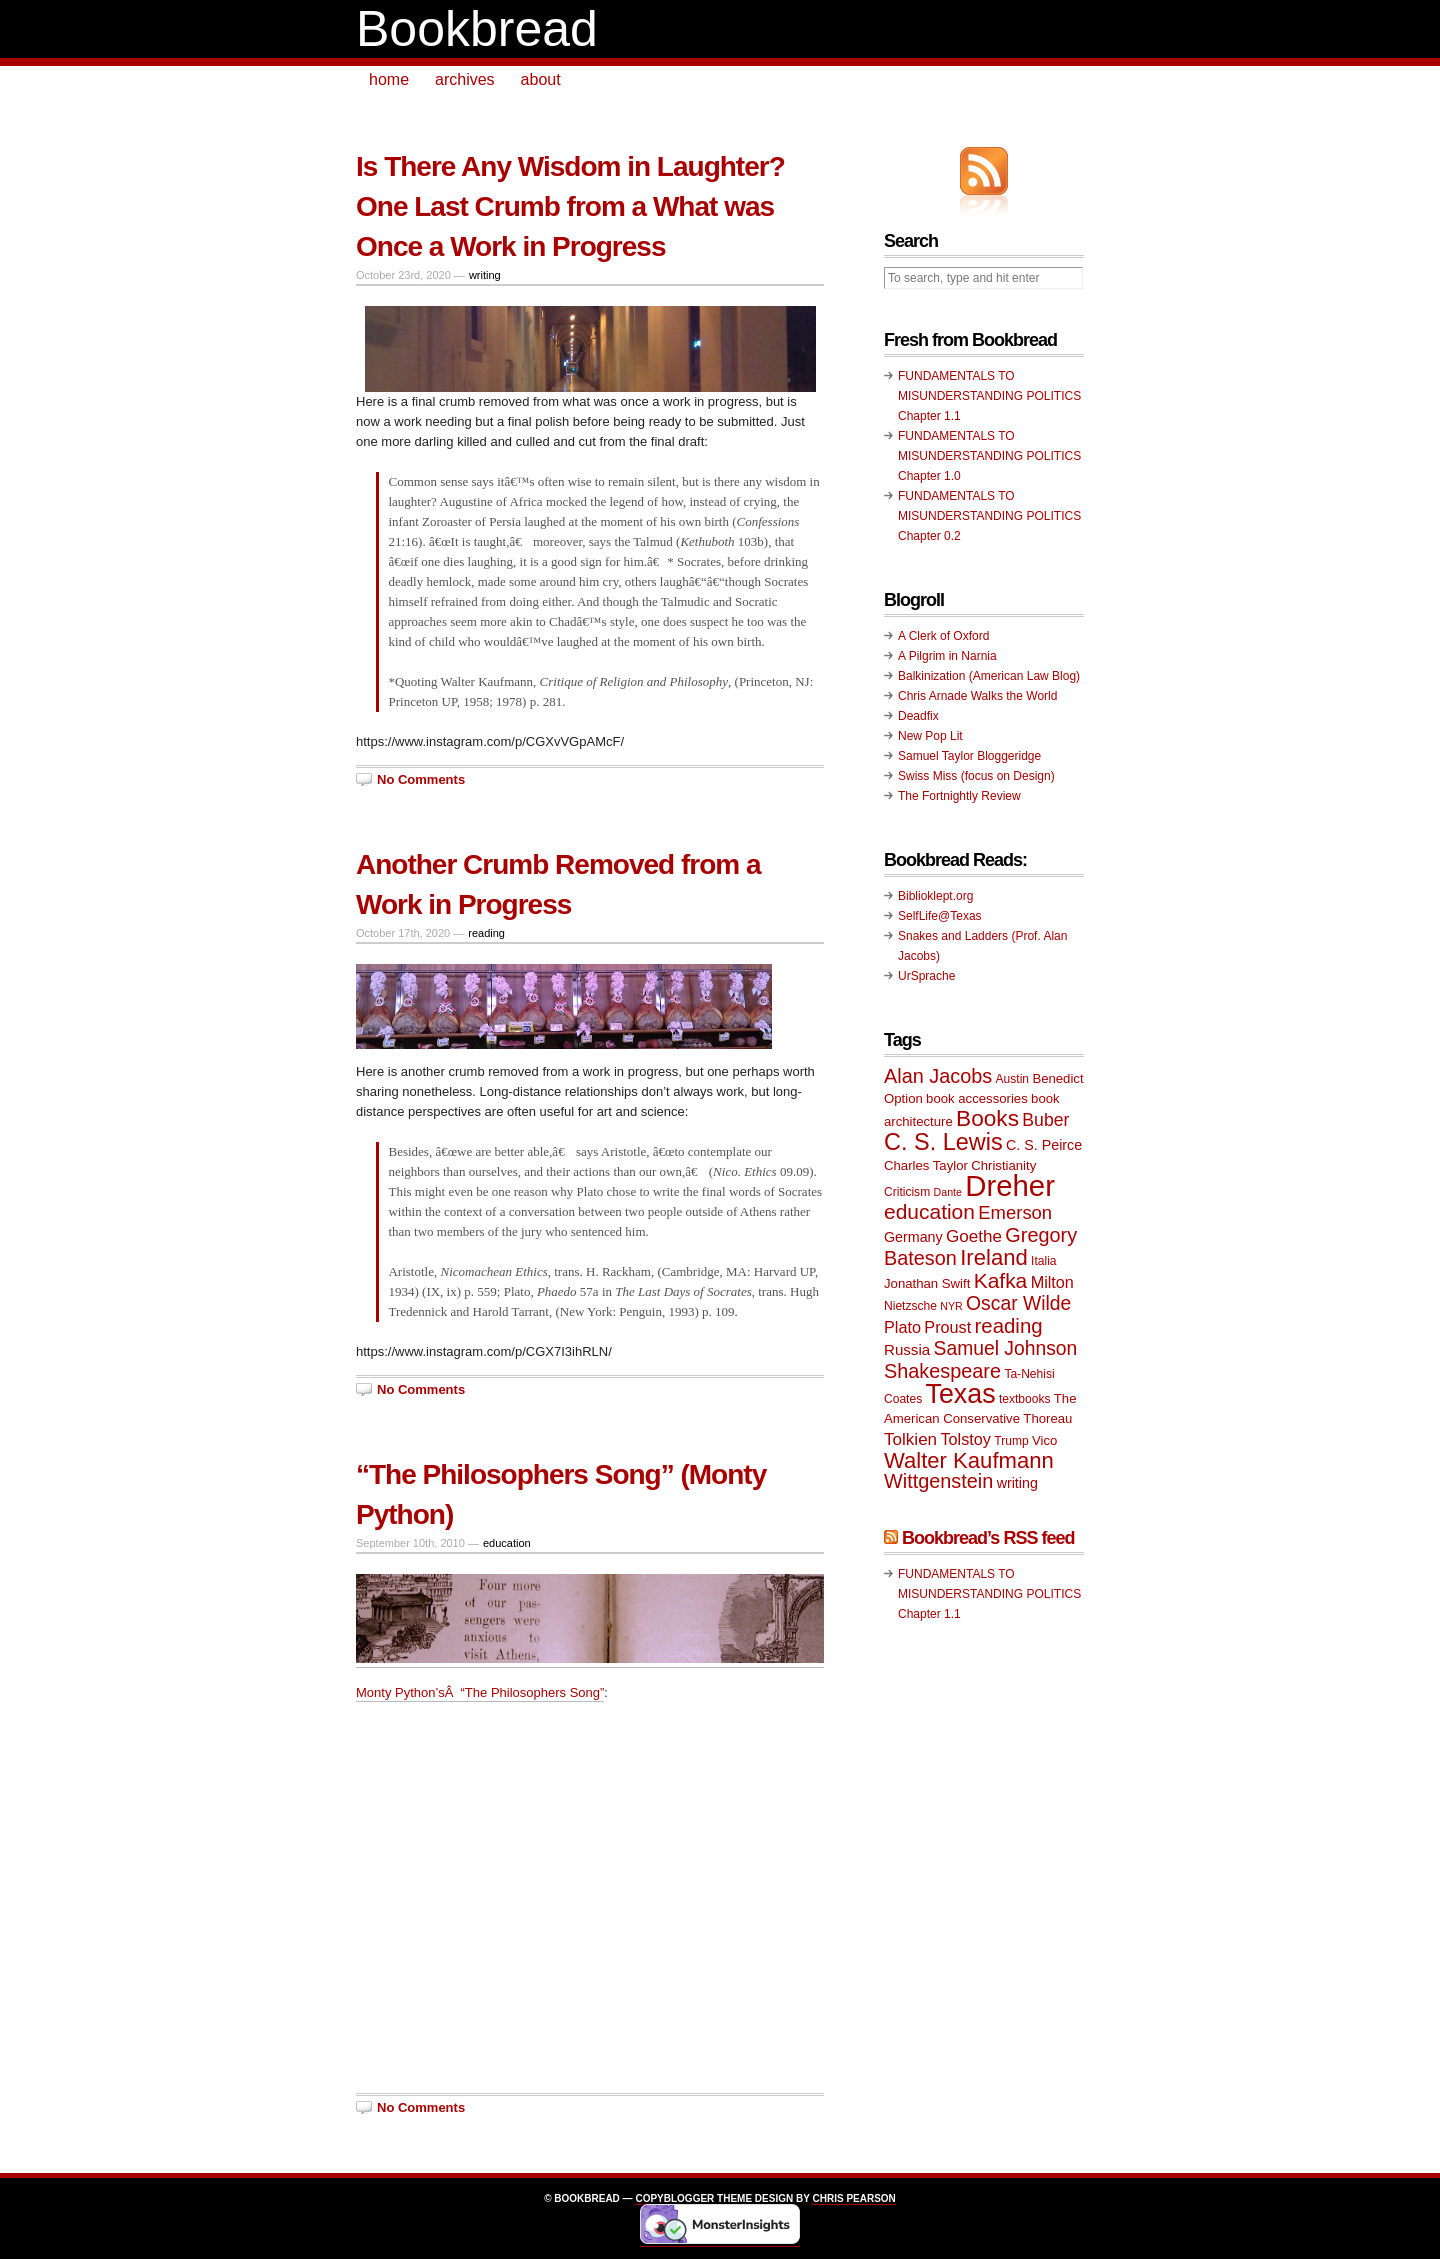  What do you see at coordinates (913, 1237) in the screenshot?
I see `Germany [Germany (11 items)]` at bounding box center [913, 1237].